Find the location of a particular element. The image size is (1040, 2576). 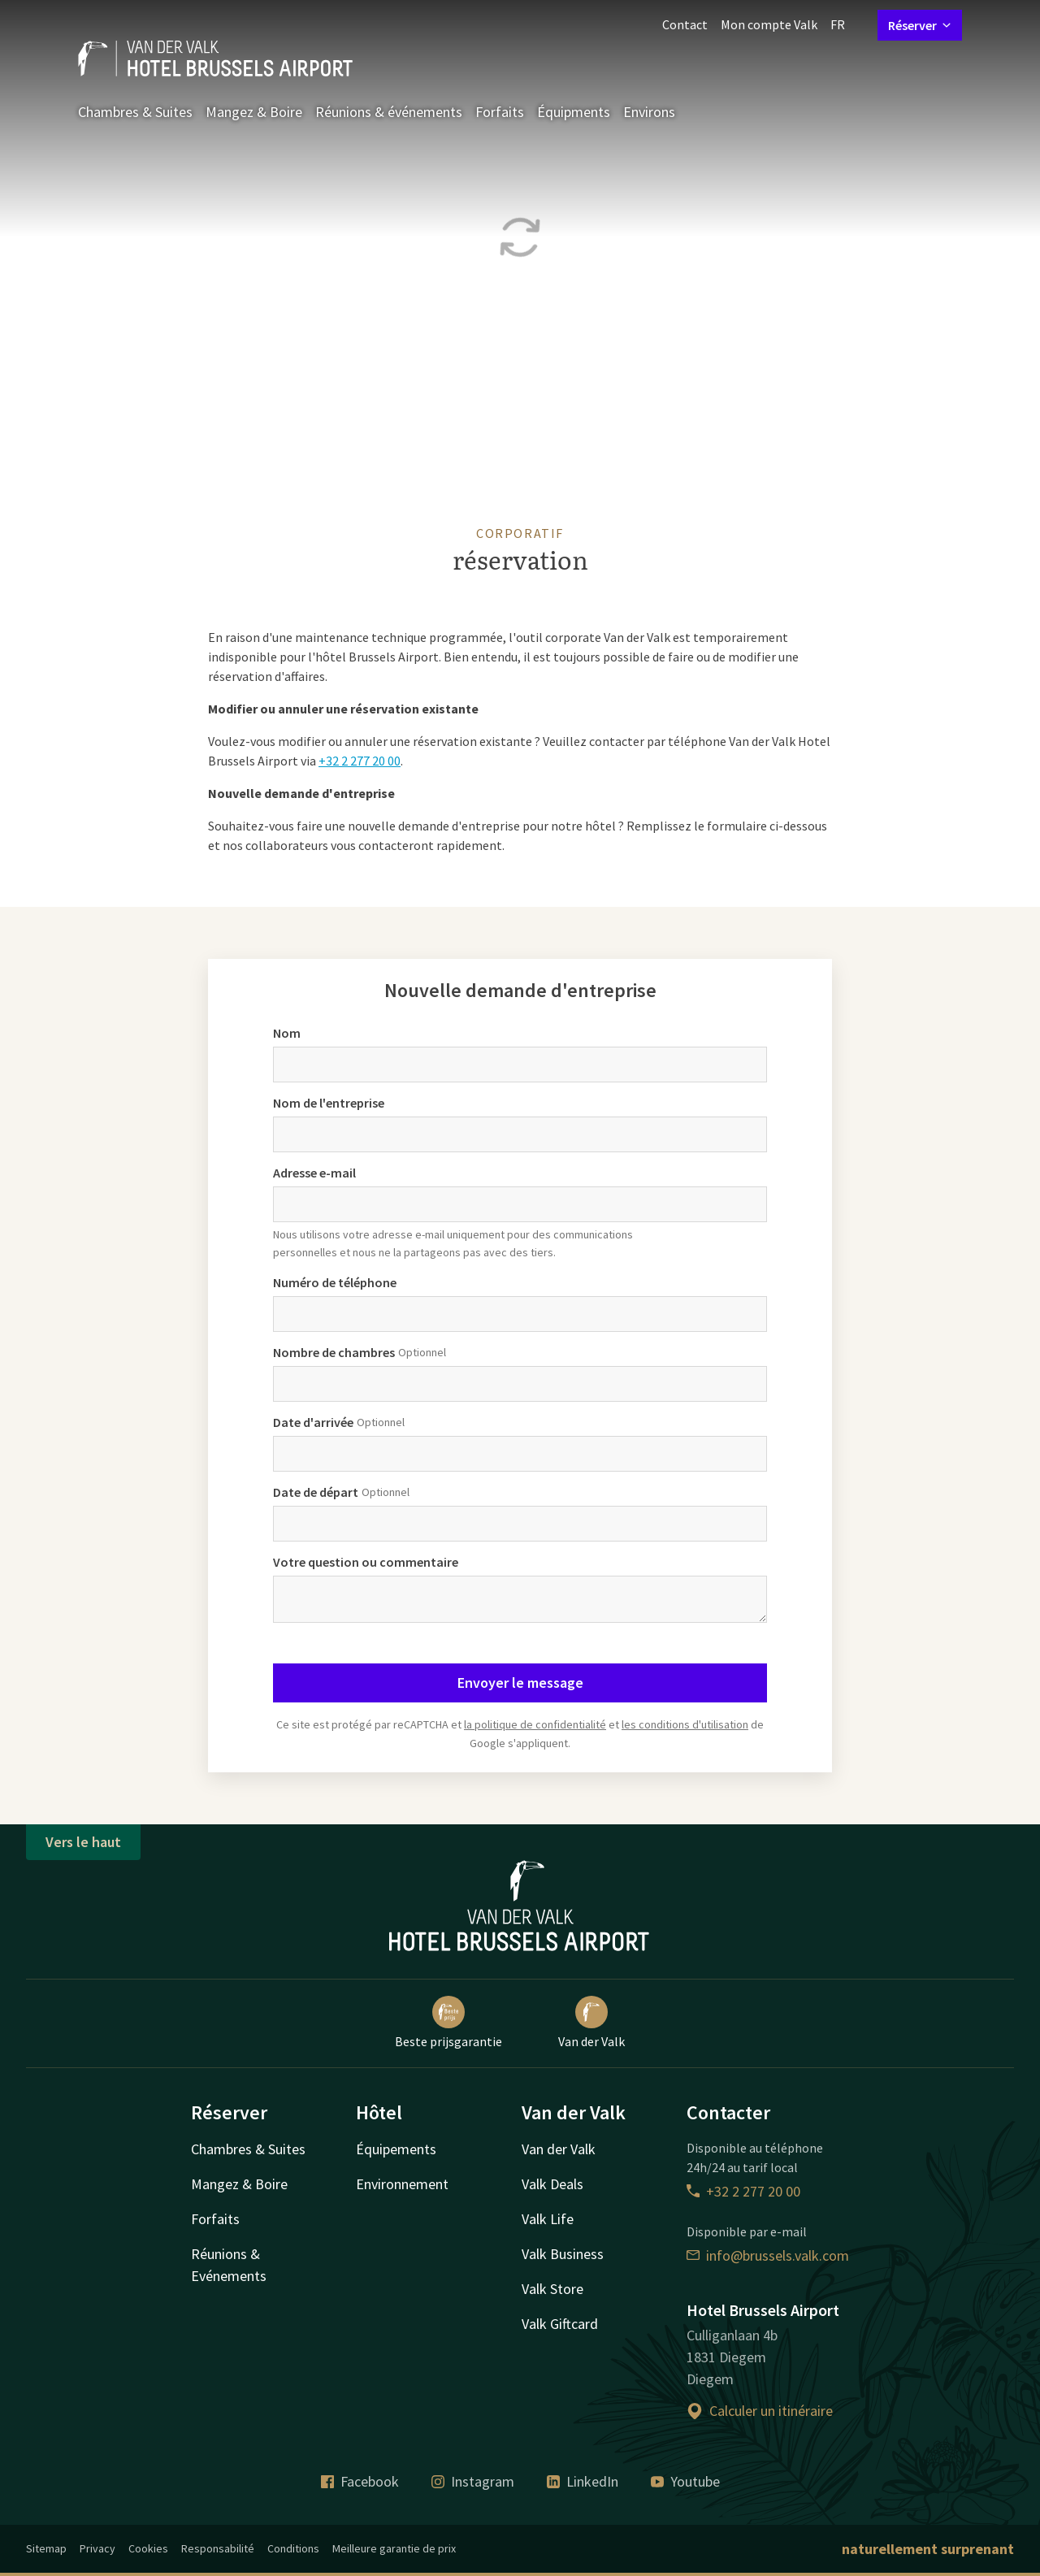

Meilleure garantie de prix is located at coordinates (394, 2548).